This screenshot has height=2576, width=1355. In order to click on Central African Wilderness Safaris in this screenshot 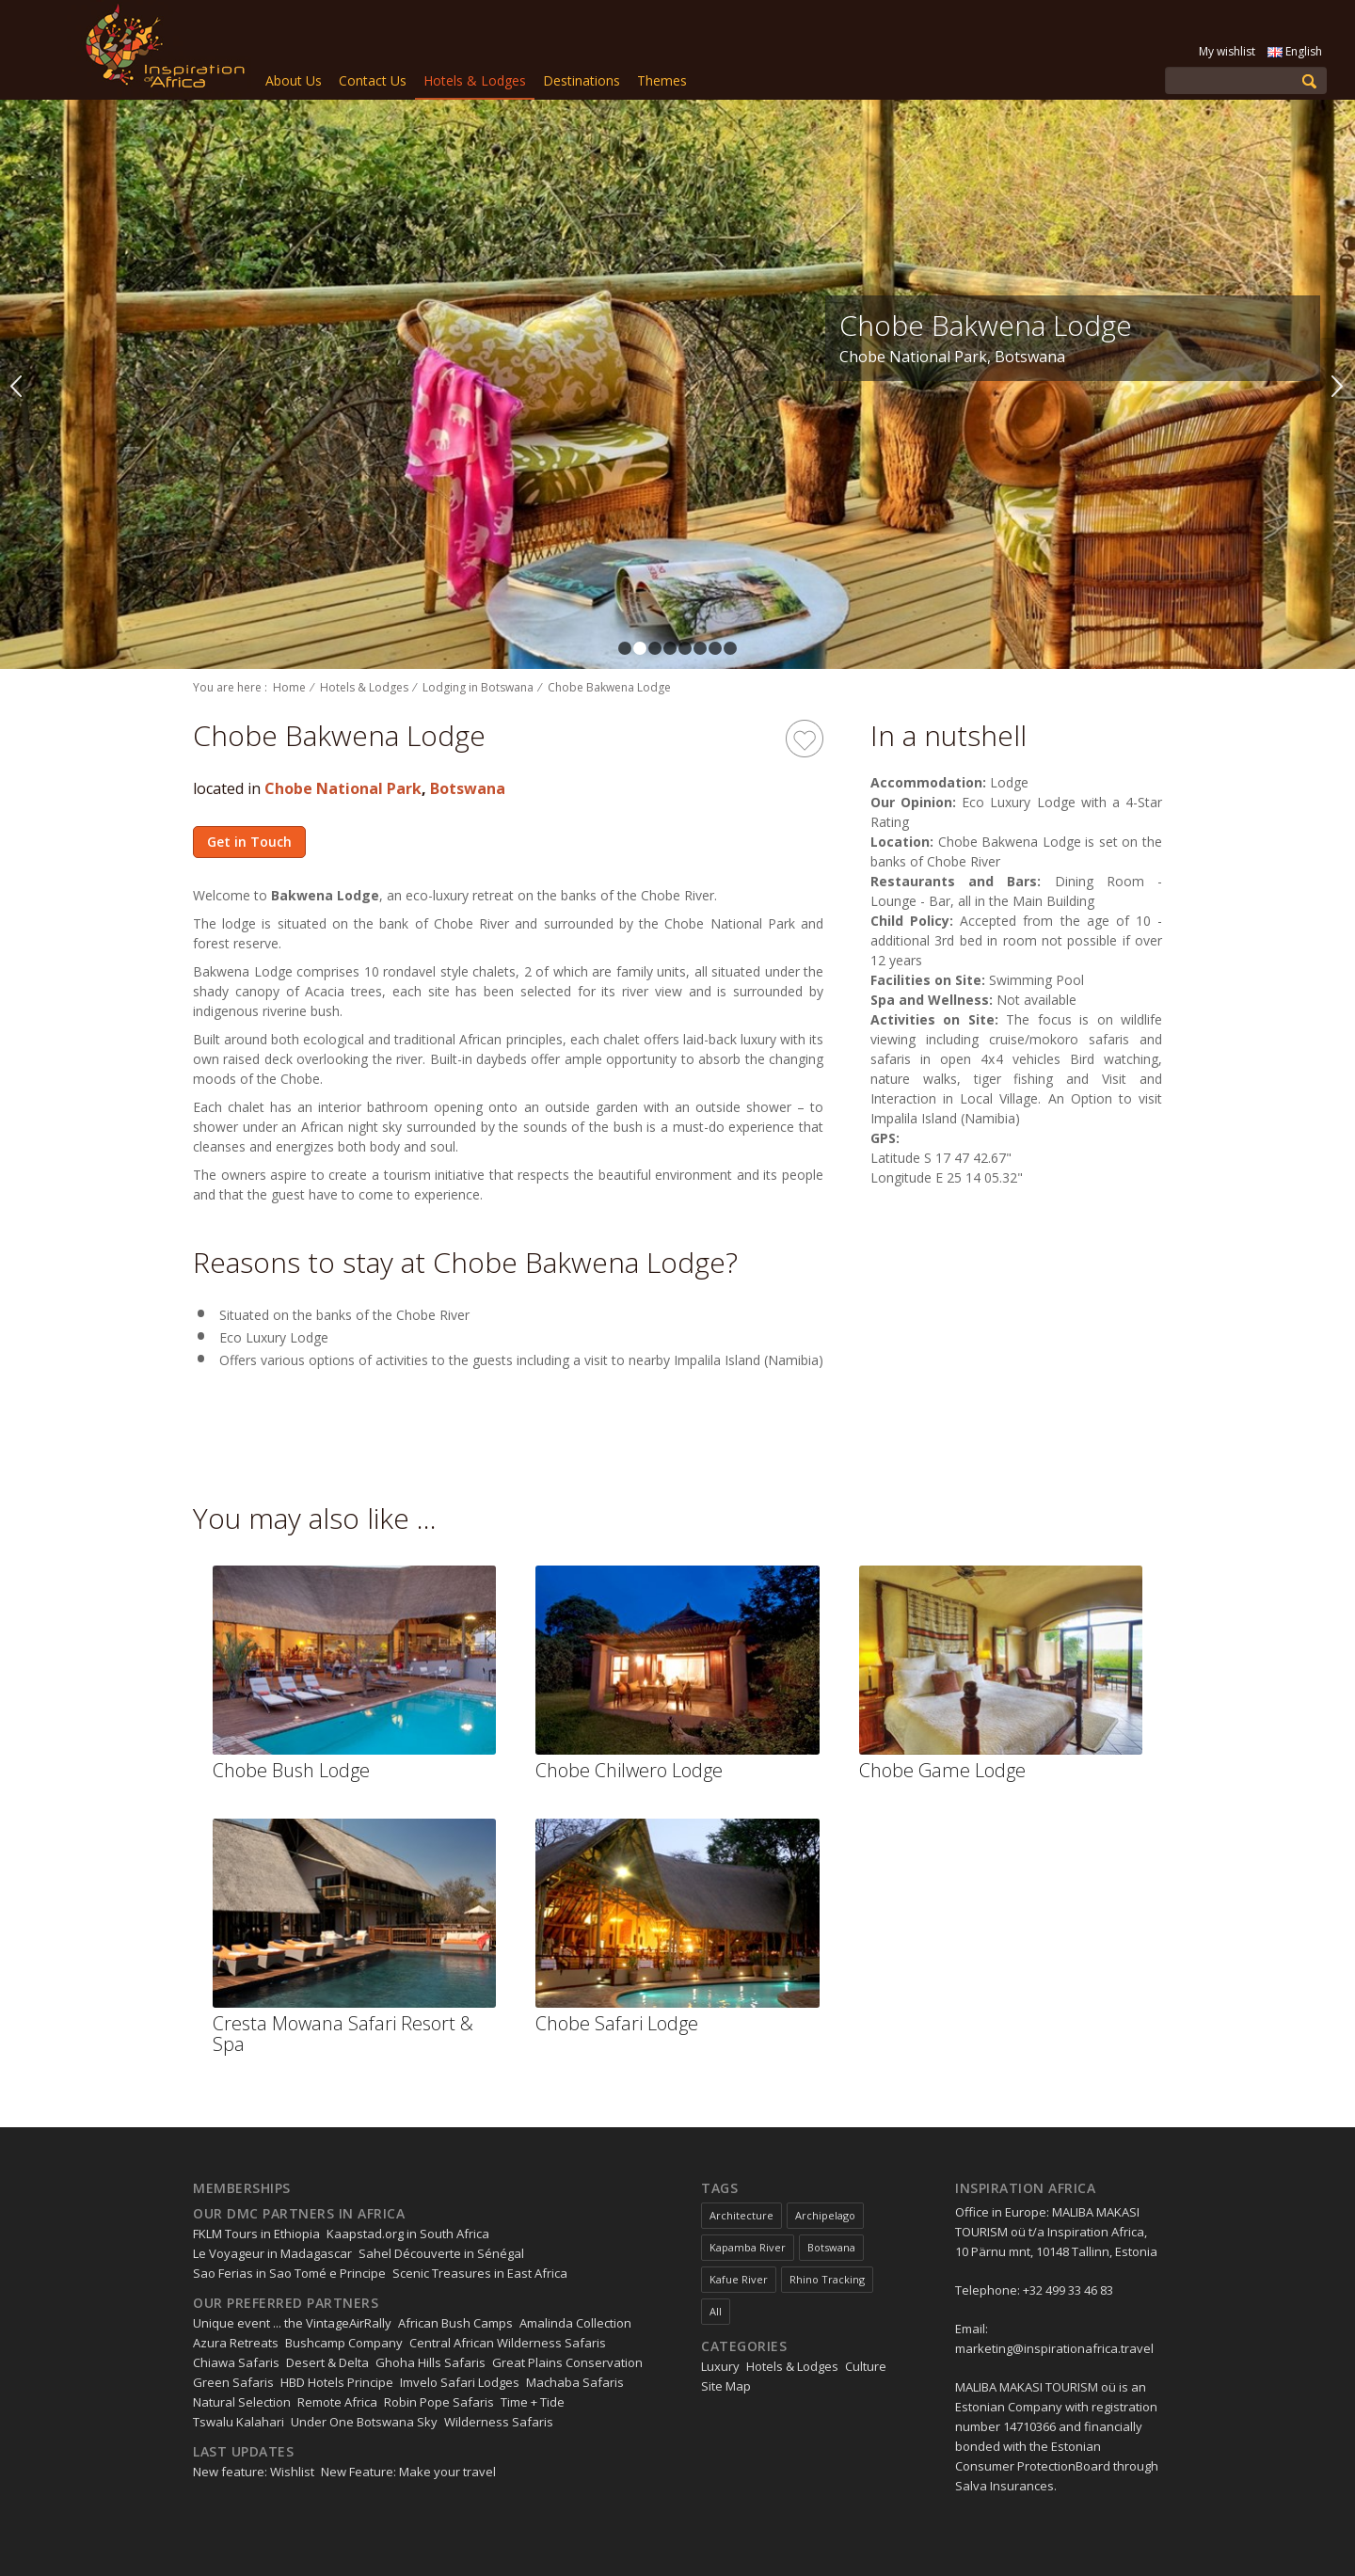, I will do `click(507, 2342)`.